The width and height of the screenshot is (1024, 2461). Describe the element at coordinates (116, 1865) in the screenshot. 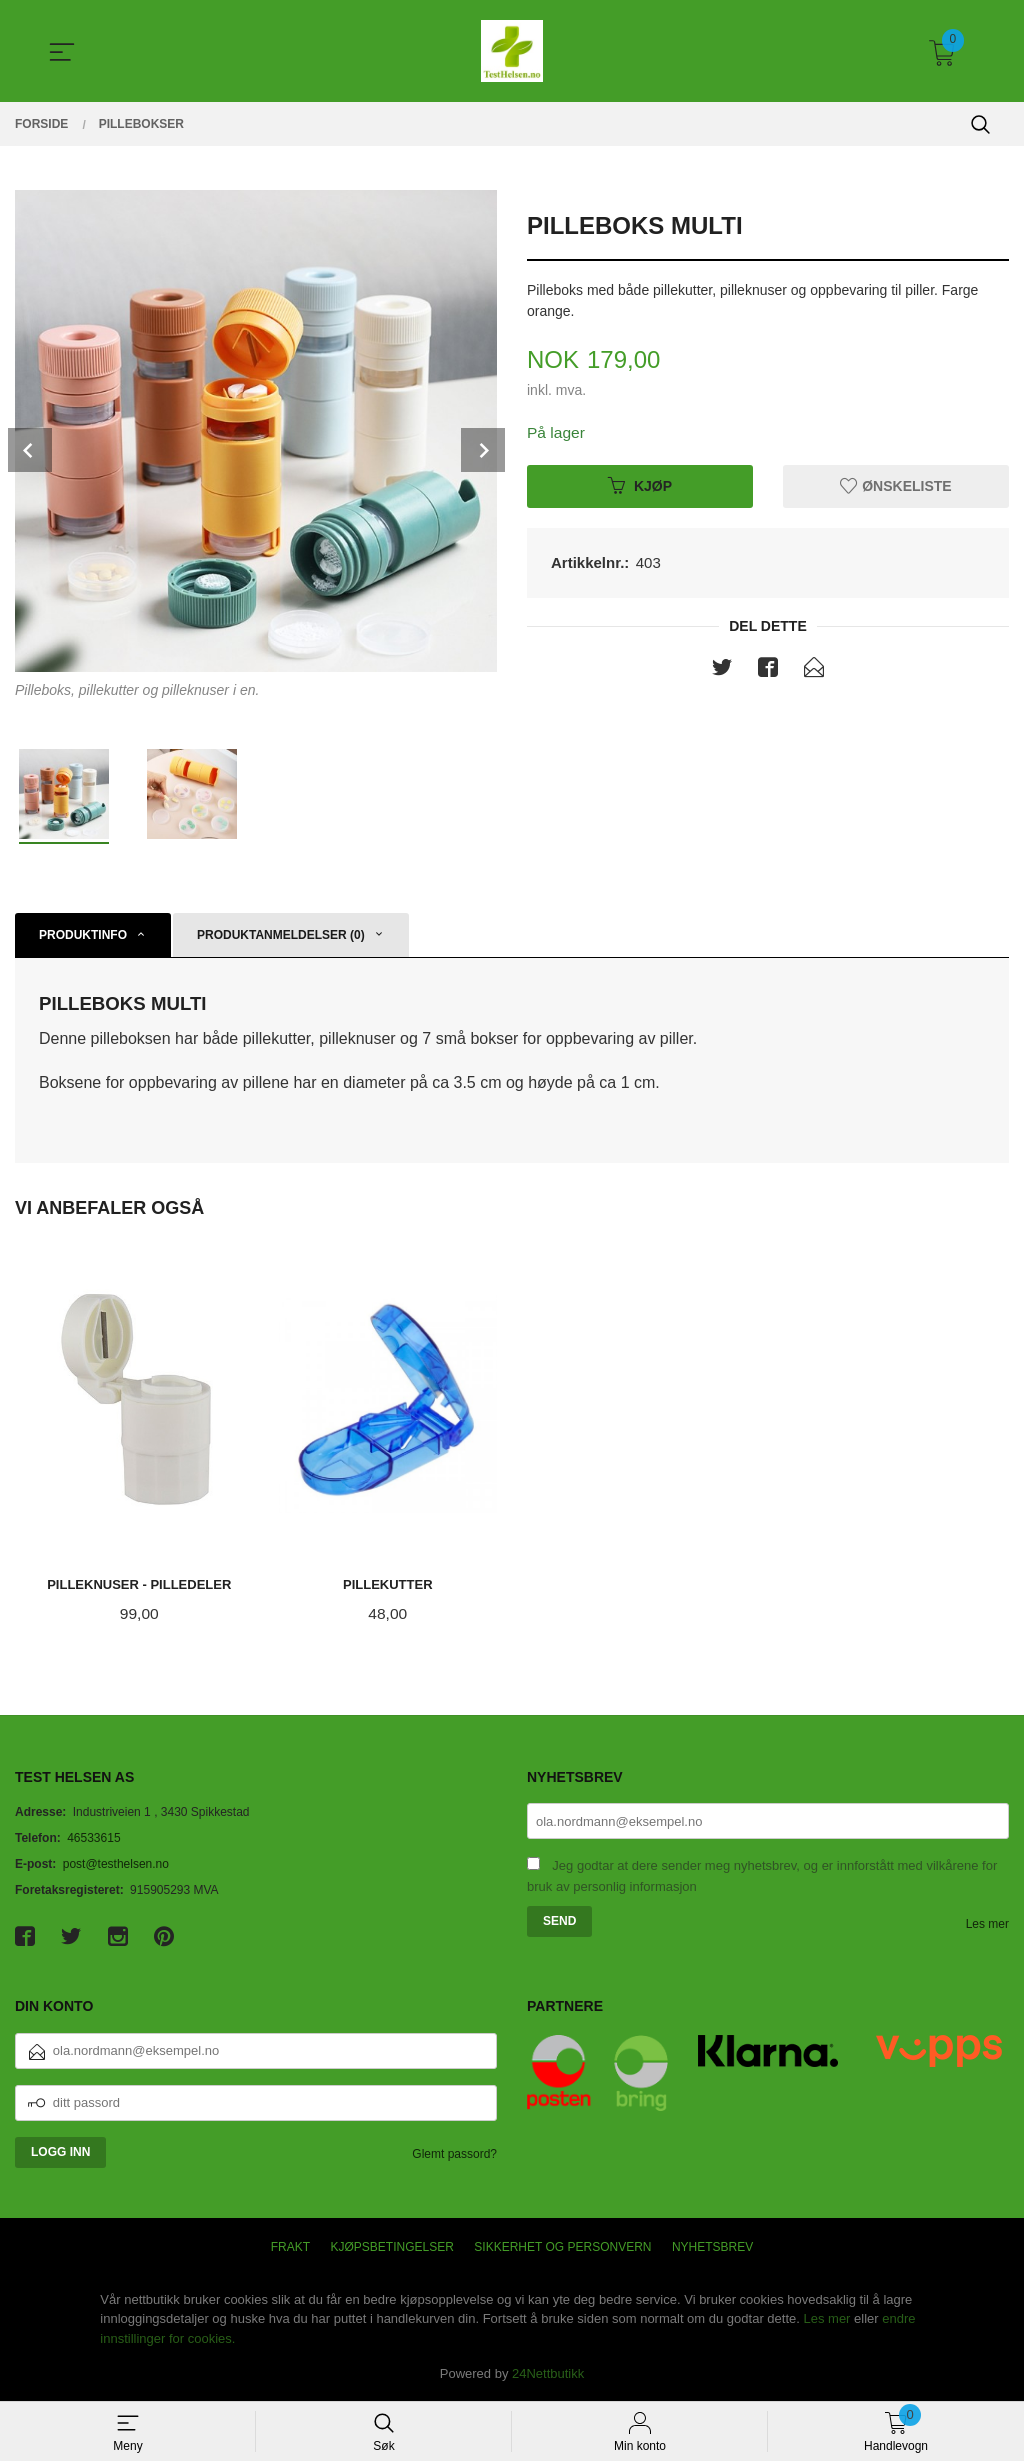

I see `post@testhelsen.no` at that location.